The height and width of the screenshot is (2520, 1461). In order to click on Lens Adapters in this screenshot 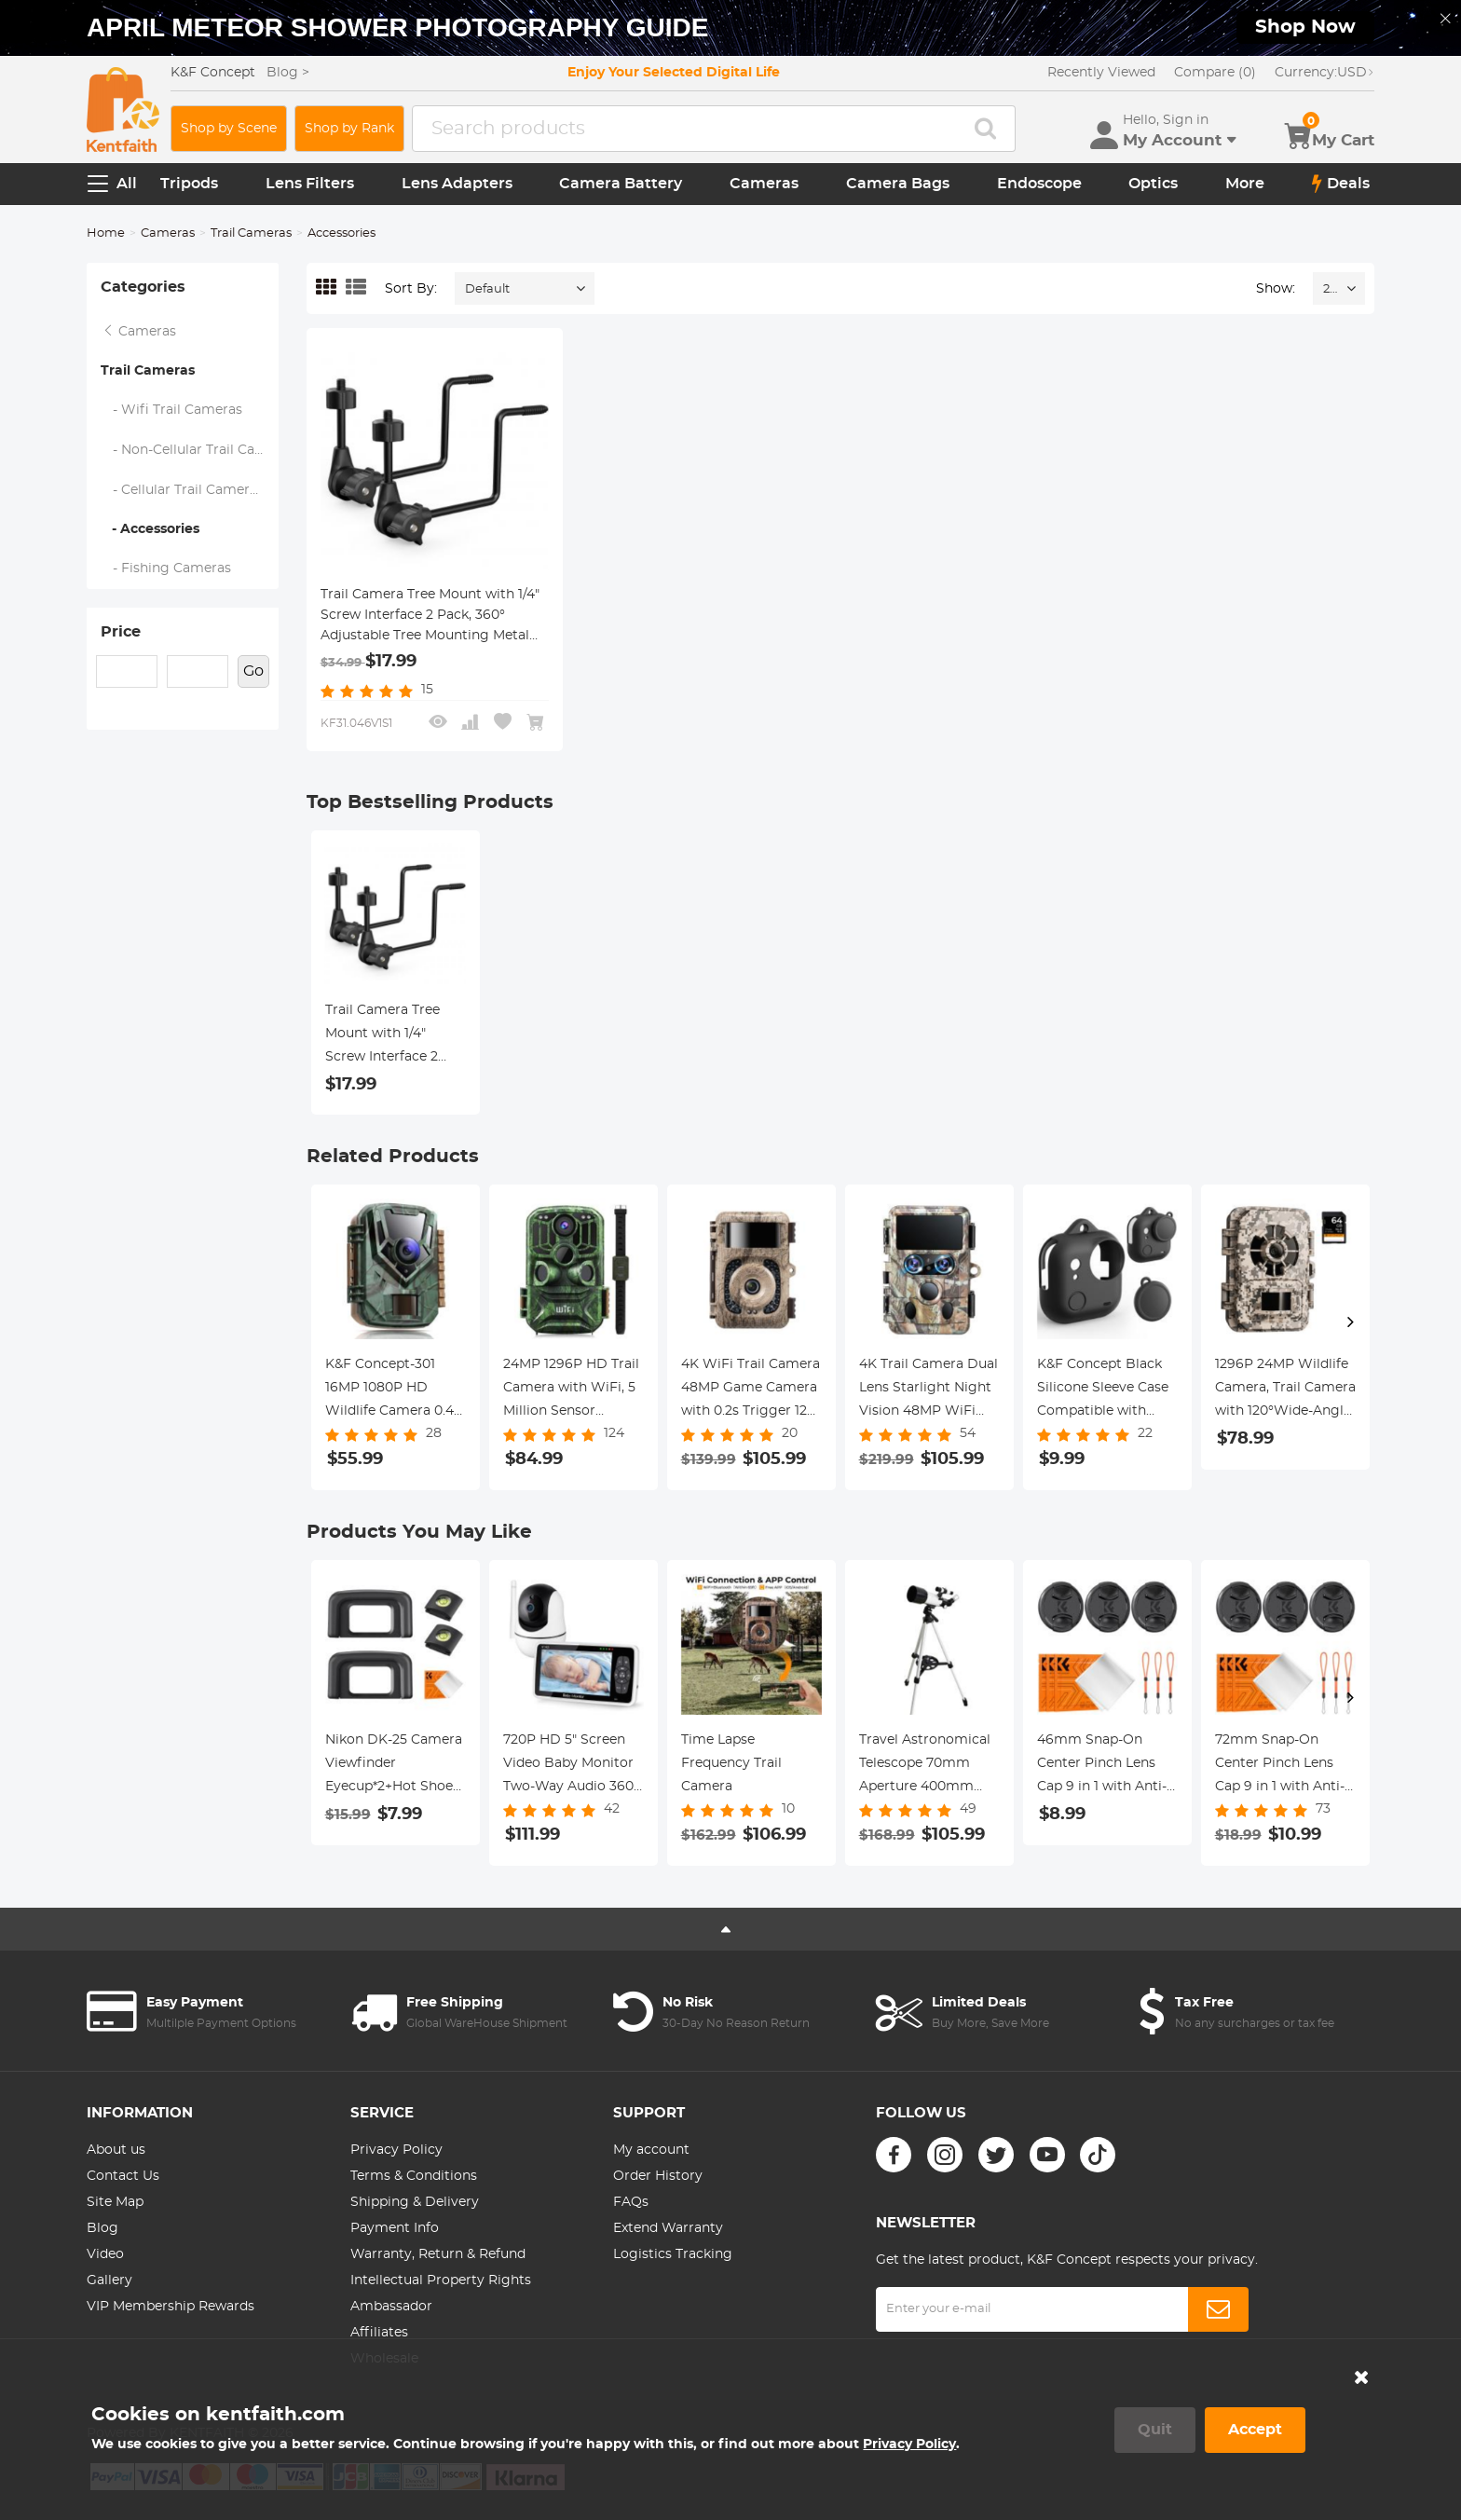, I will do `click(457, 183)`.